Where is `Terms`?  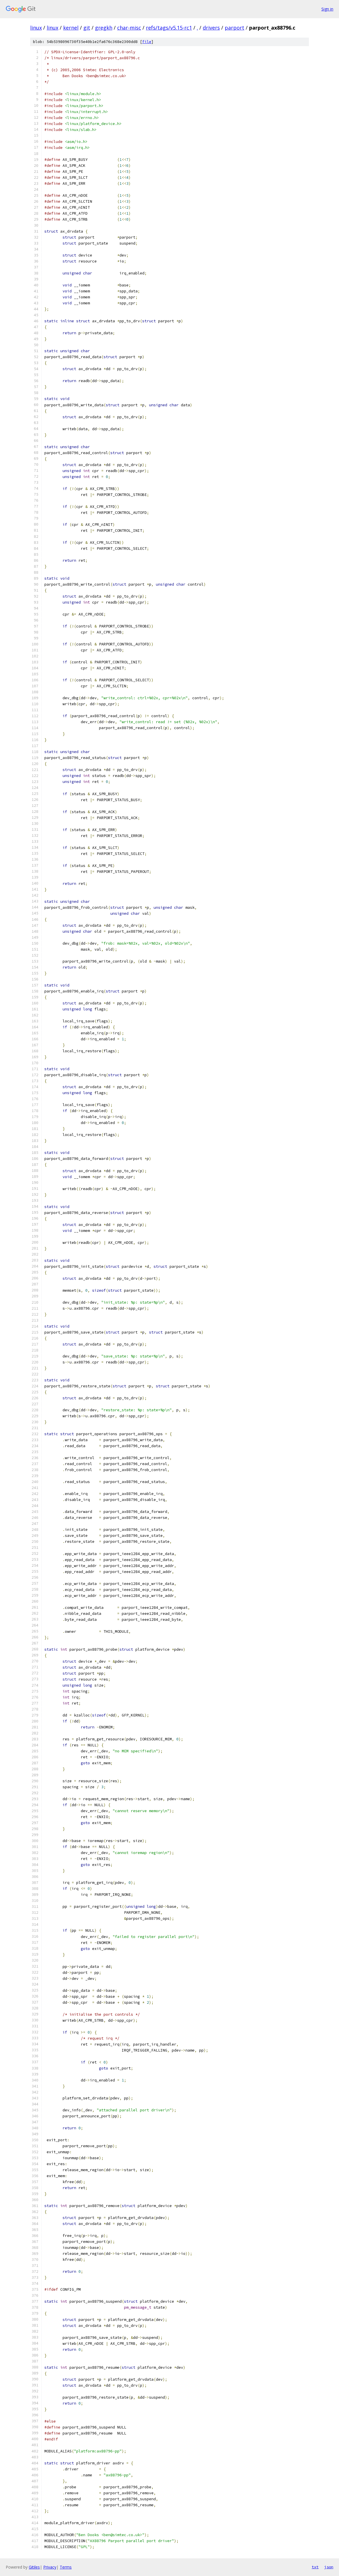
Terms is located at coordinates (66, 2567).